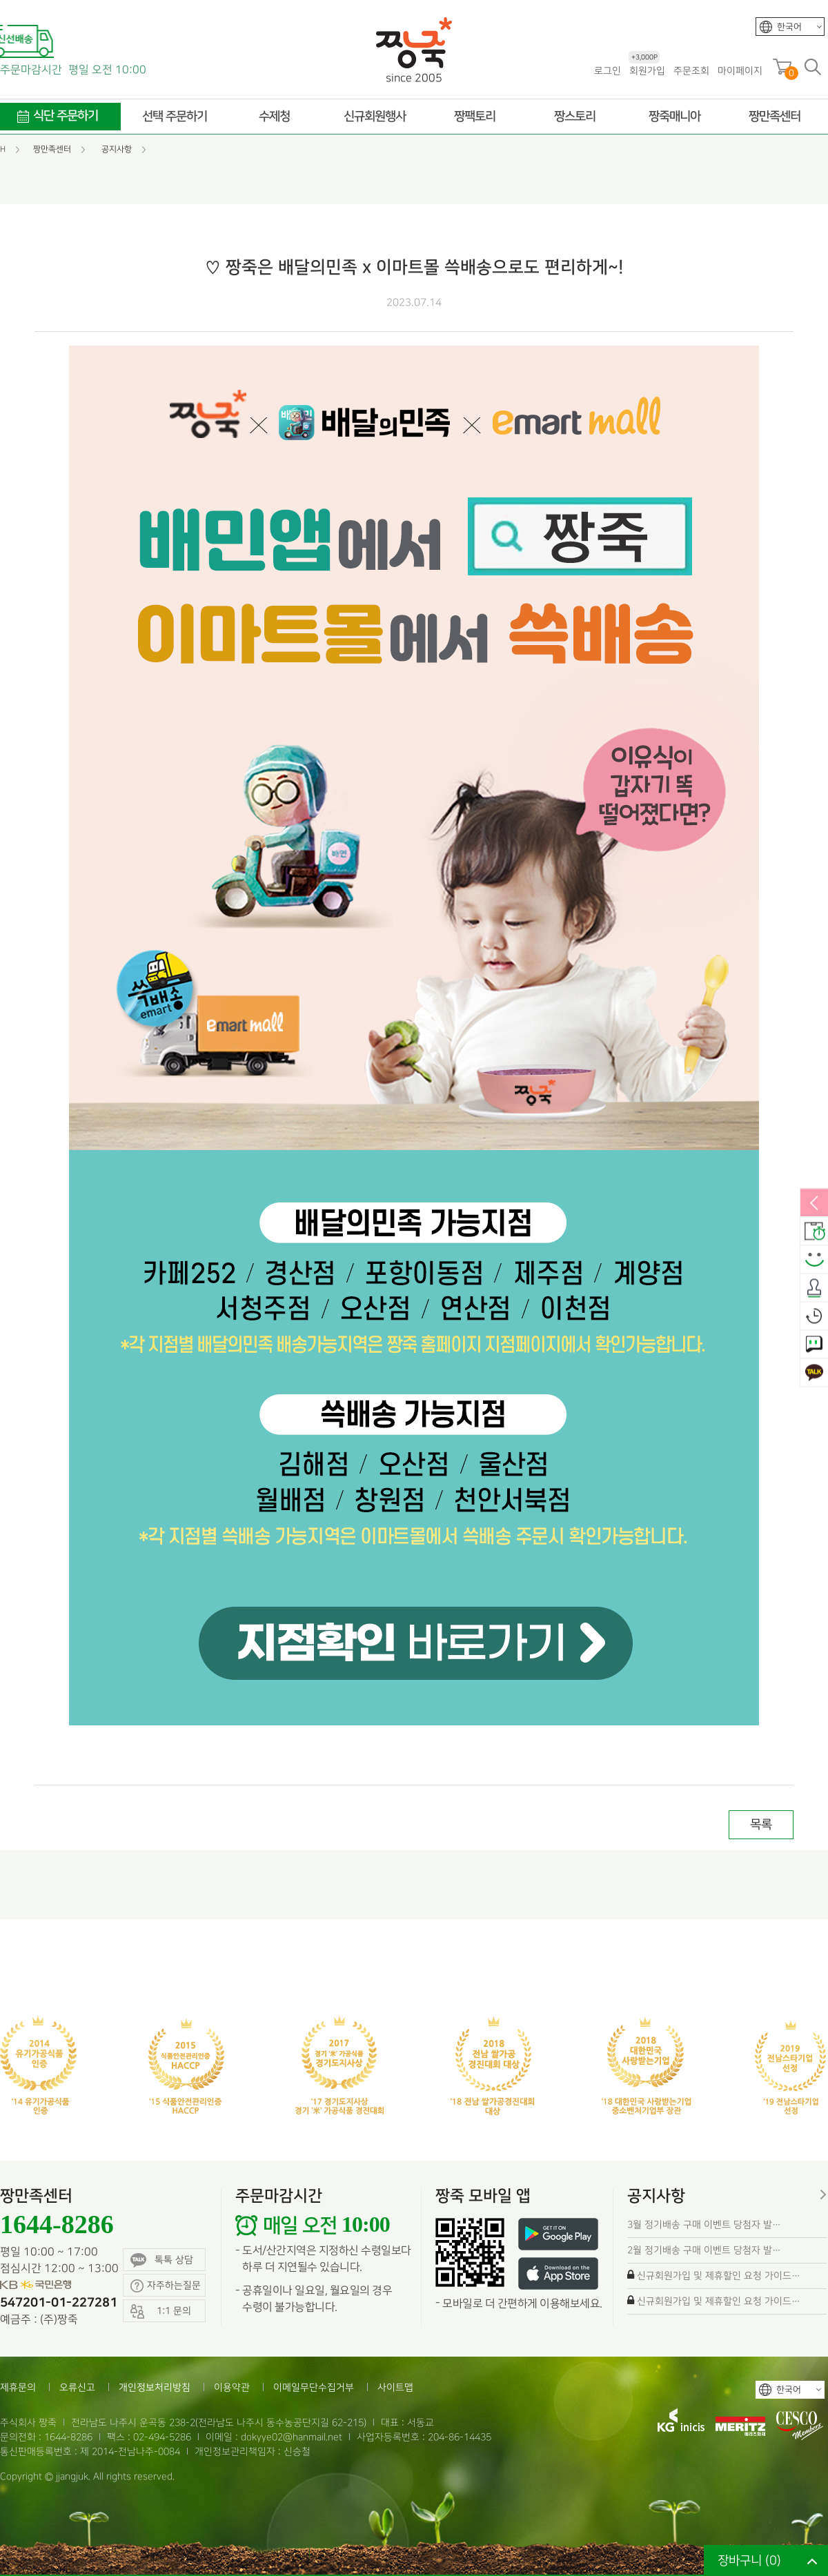 Image resolution: width=828 pixels, height=2576 pixels. Describe the element at coordinates (814, 1316) in the screenshot. I see `오늘본상품` at that location.